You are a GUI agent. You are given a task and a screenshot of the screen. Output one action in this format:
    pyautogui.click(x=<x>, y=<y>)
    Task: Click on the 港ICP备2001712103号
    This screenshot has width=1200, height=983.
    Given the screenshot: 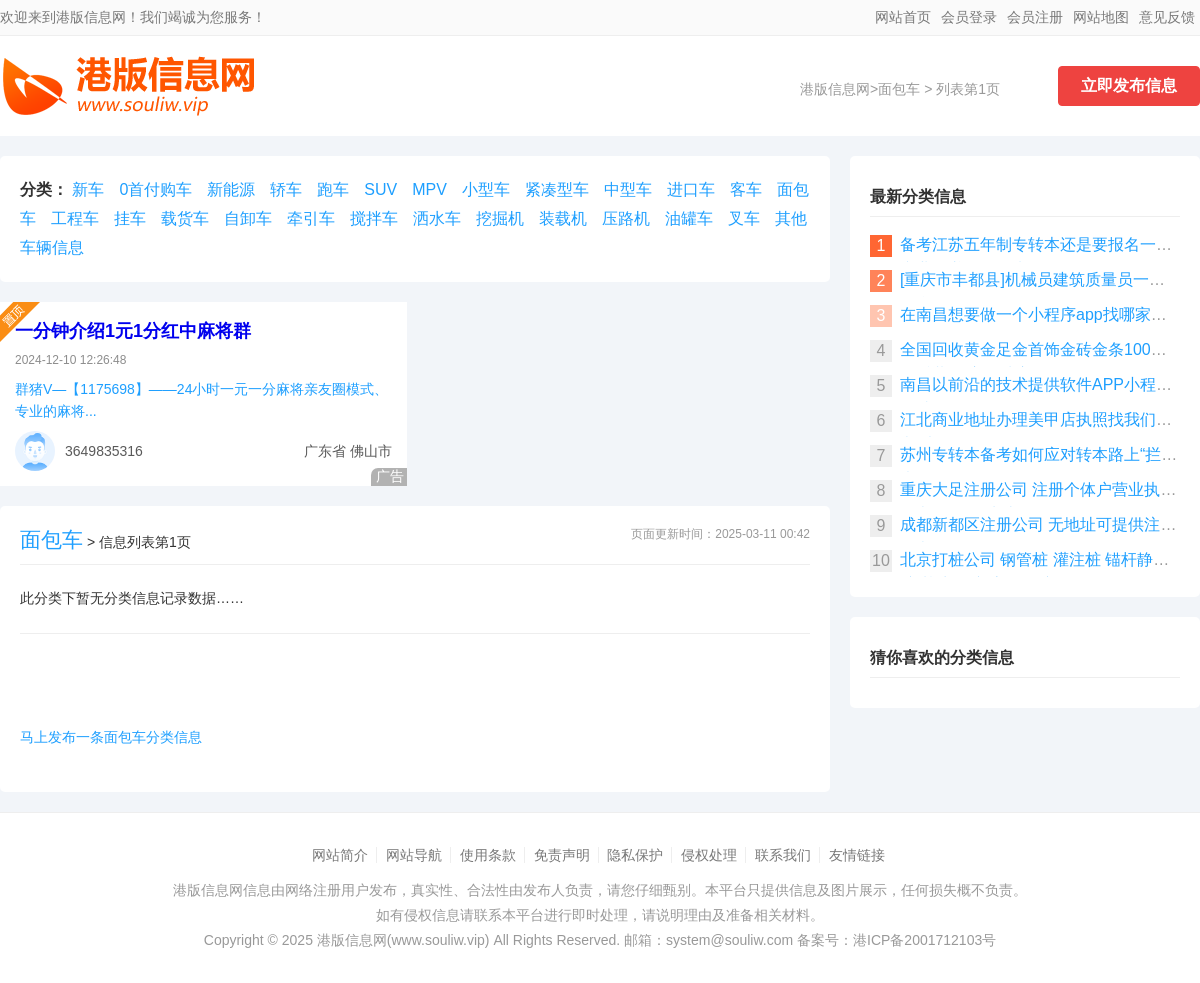 What is the action you would take?
    pyautogui.click(x=924, y=940)
    